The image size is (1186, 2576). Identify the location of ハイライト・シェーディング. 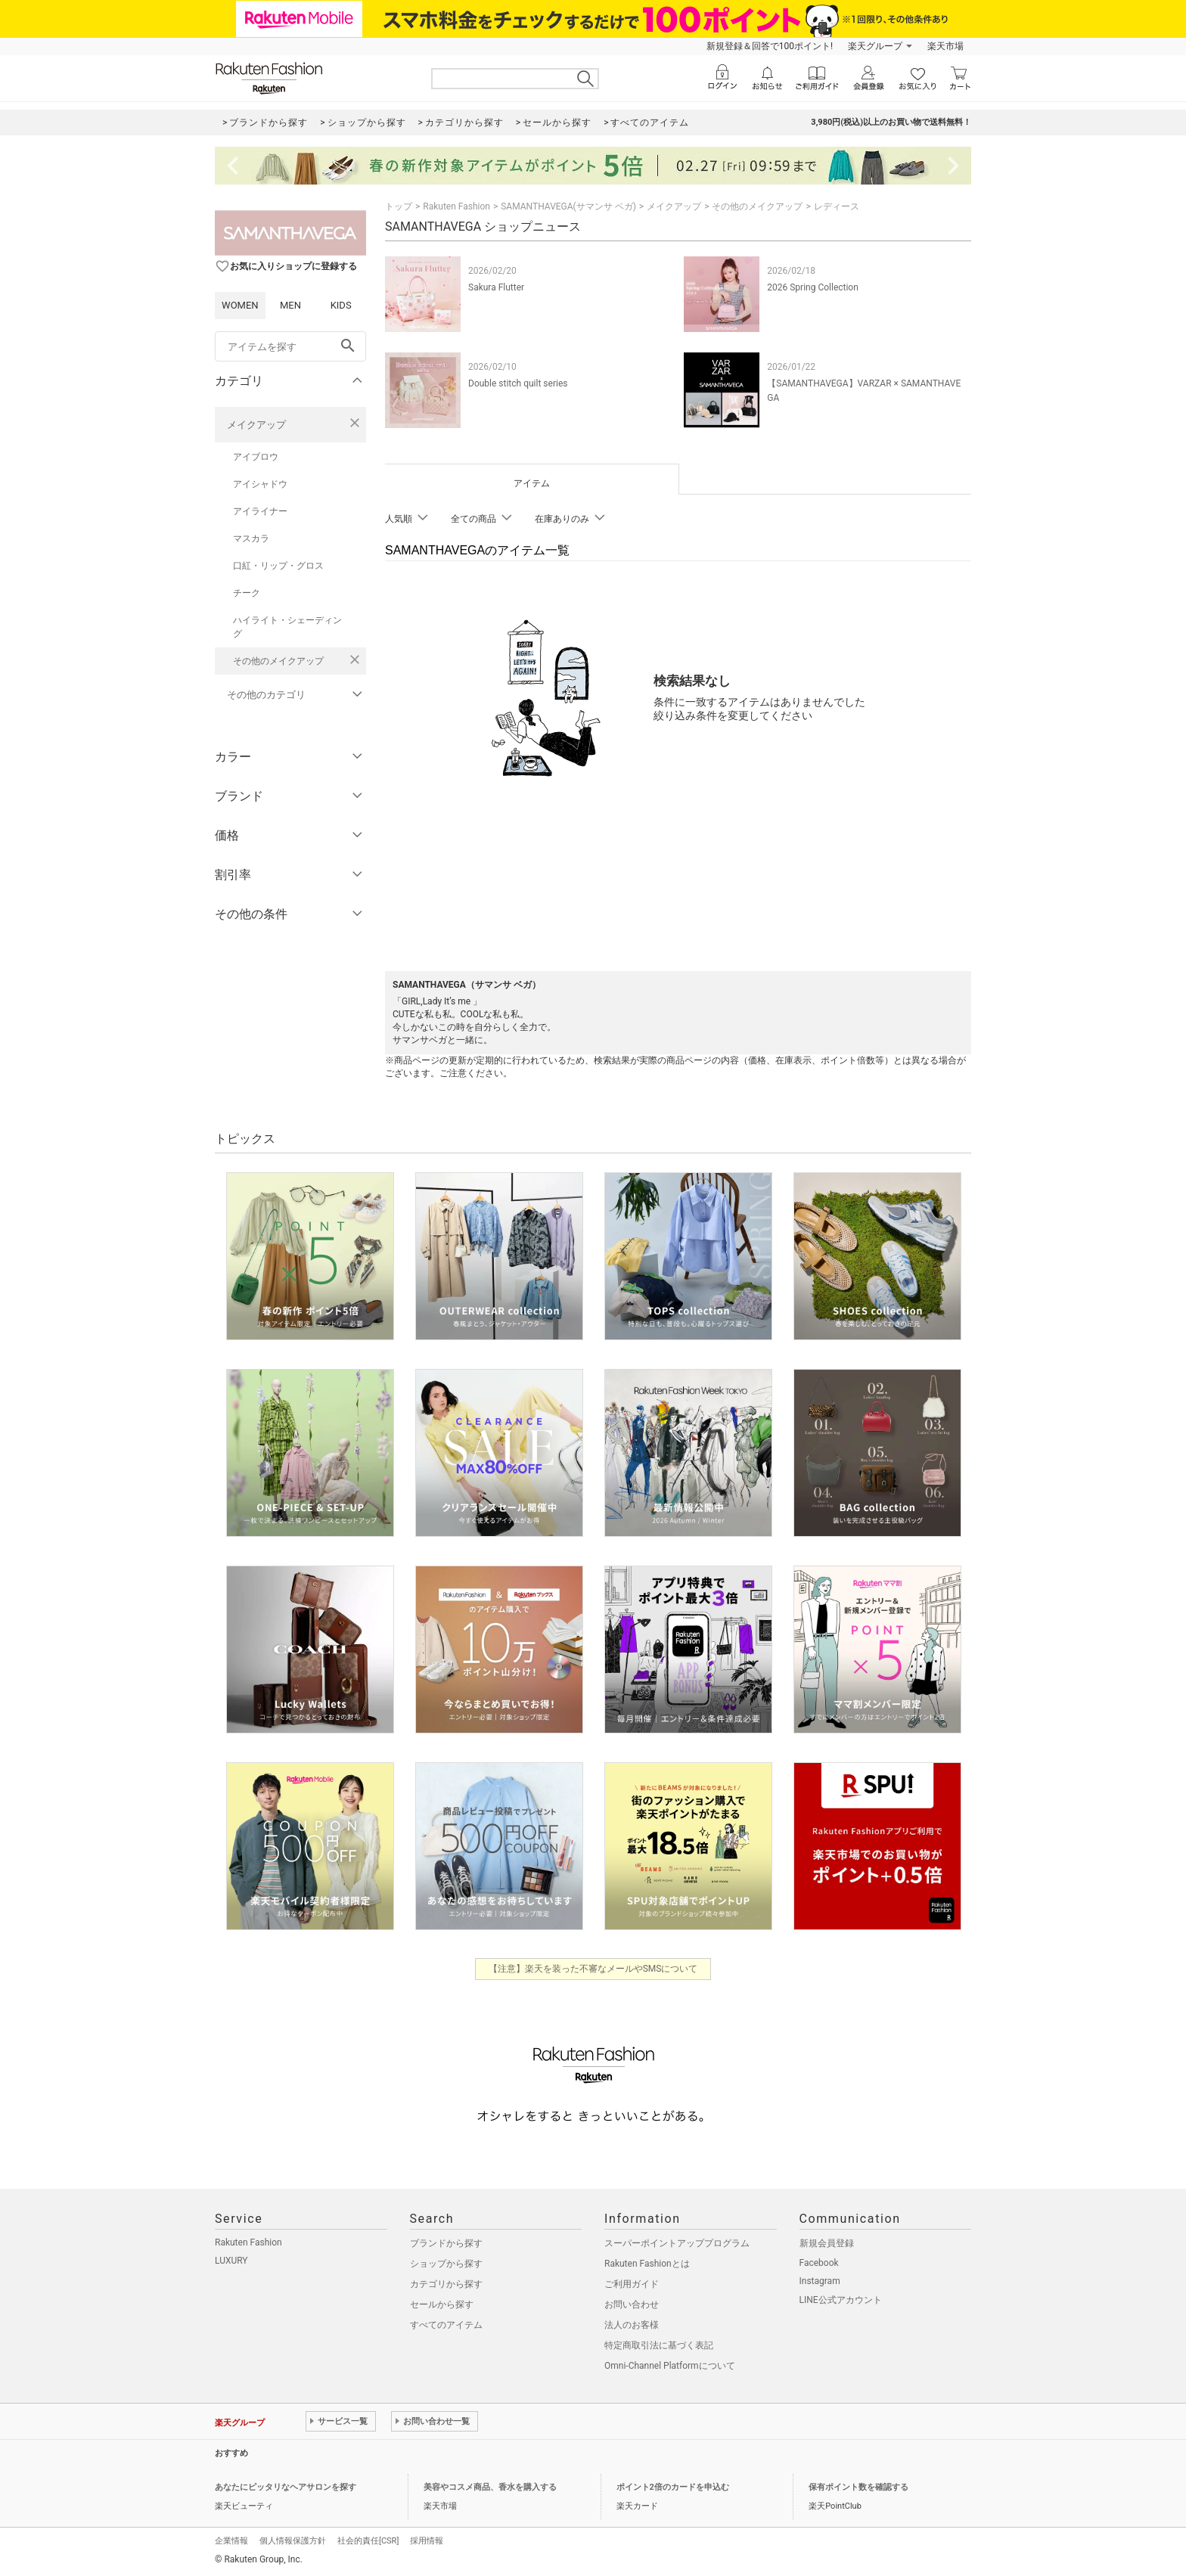
(287, 627).